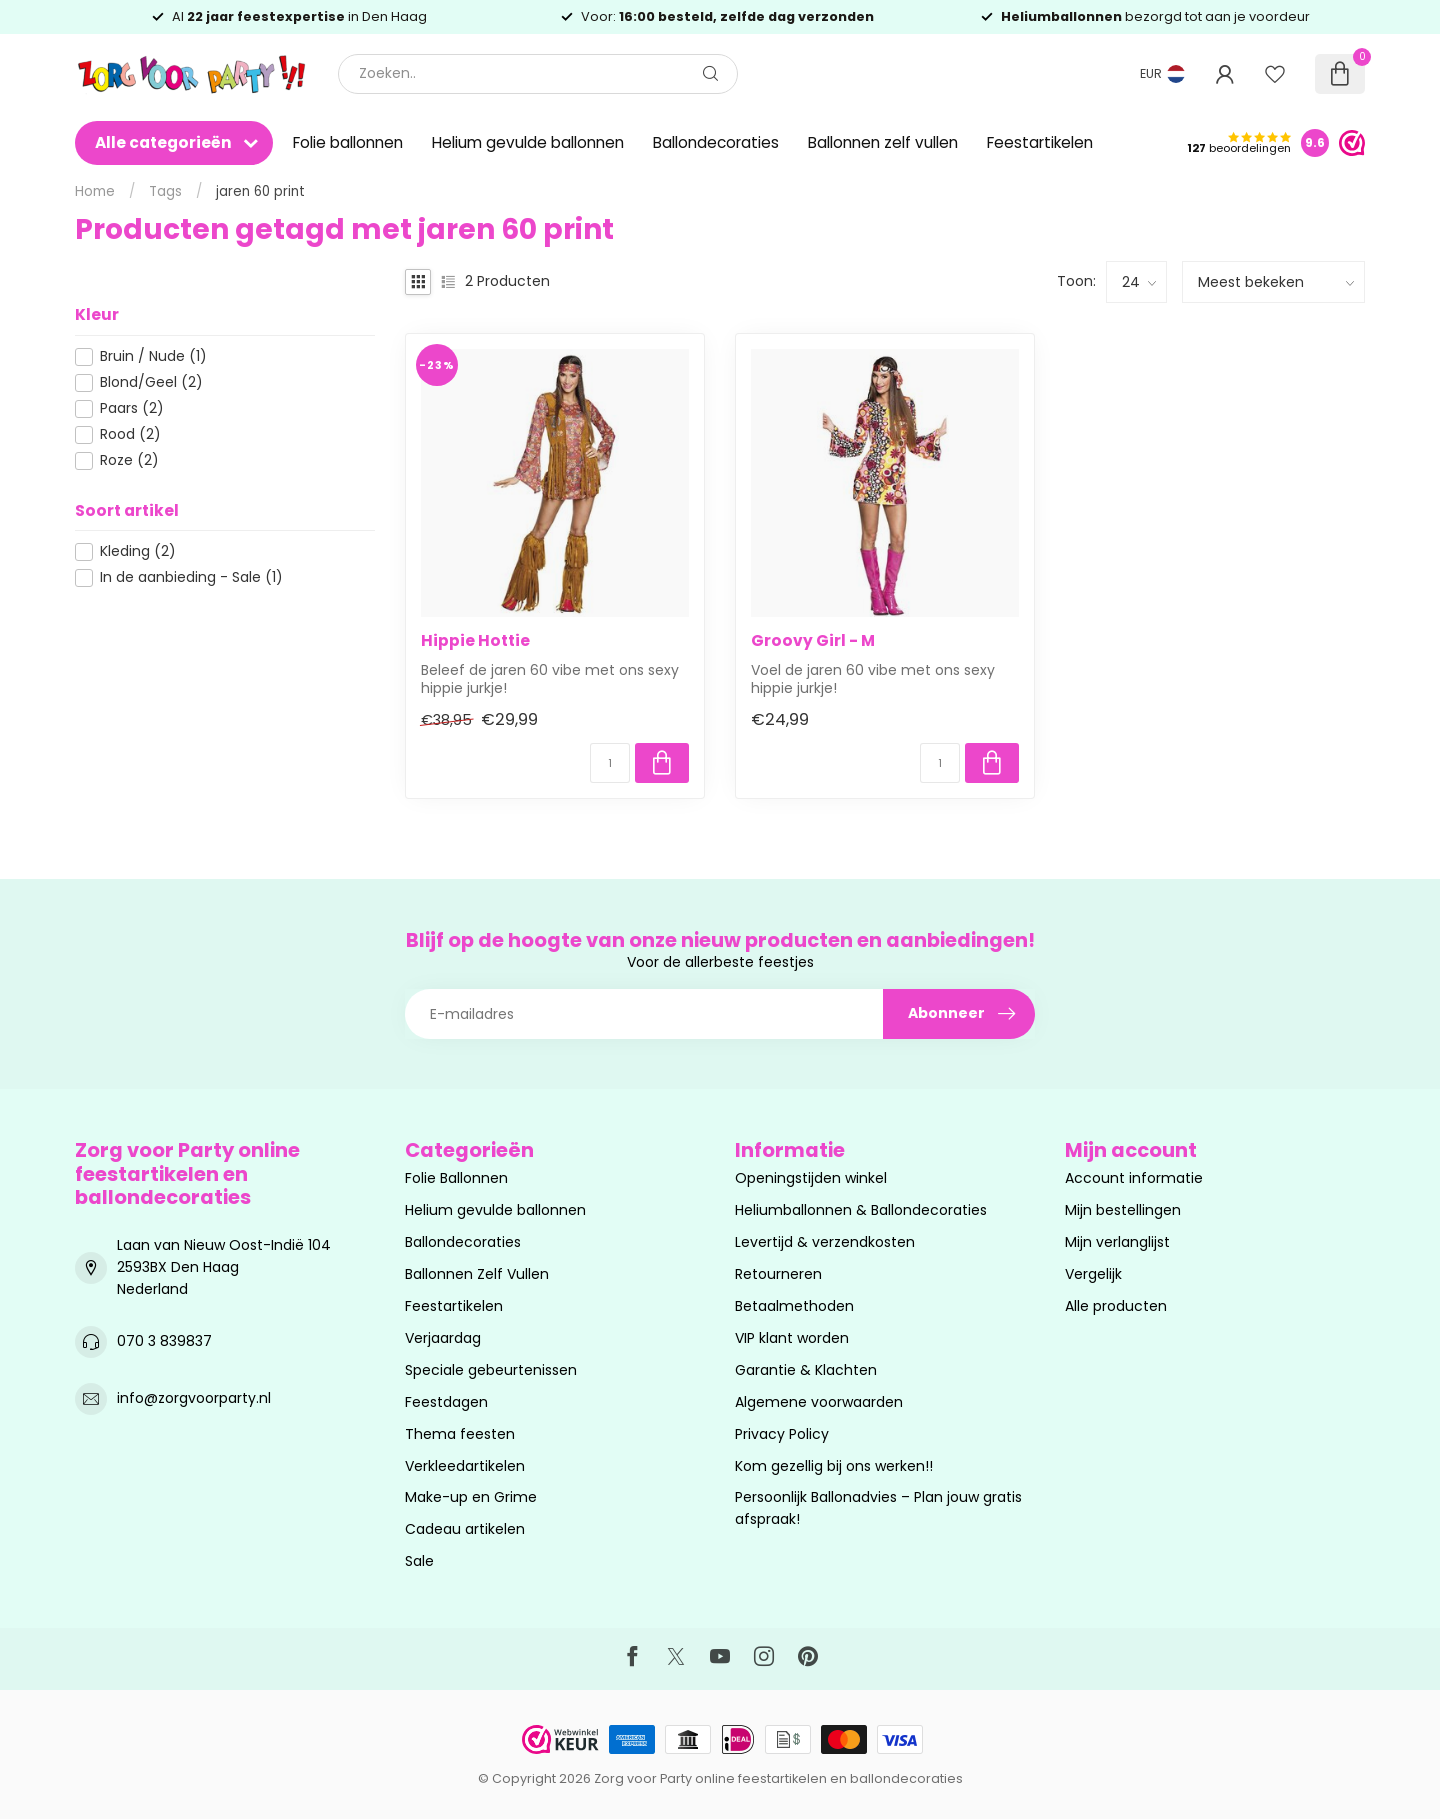 The width and height of the screenshot is (1440, 1819). What do you see at coordinates (716, 142) in the screenshot?
I see `Ballondecoraties` at bounding box center [716, 142].